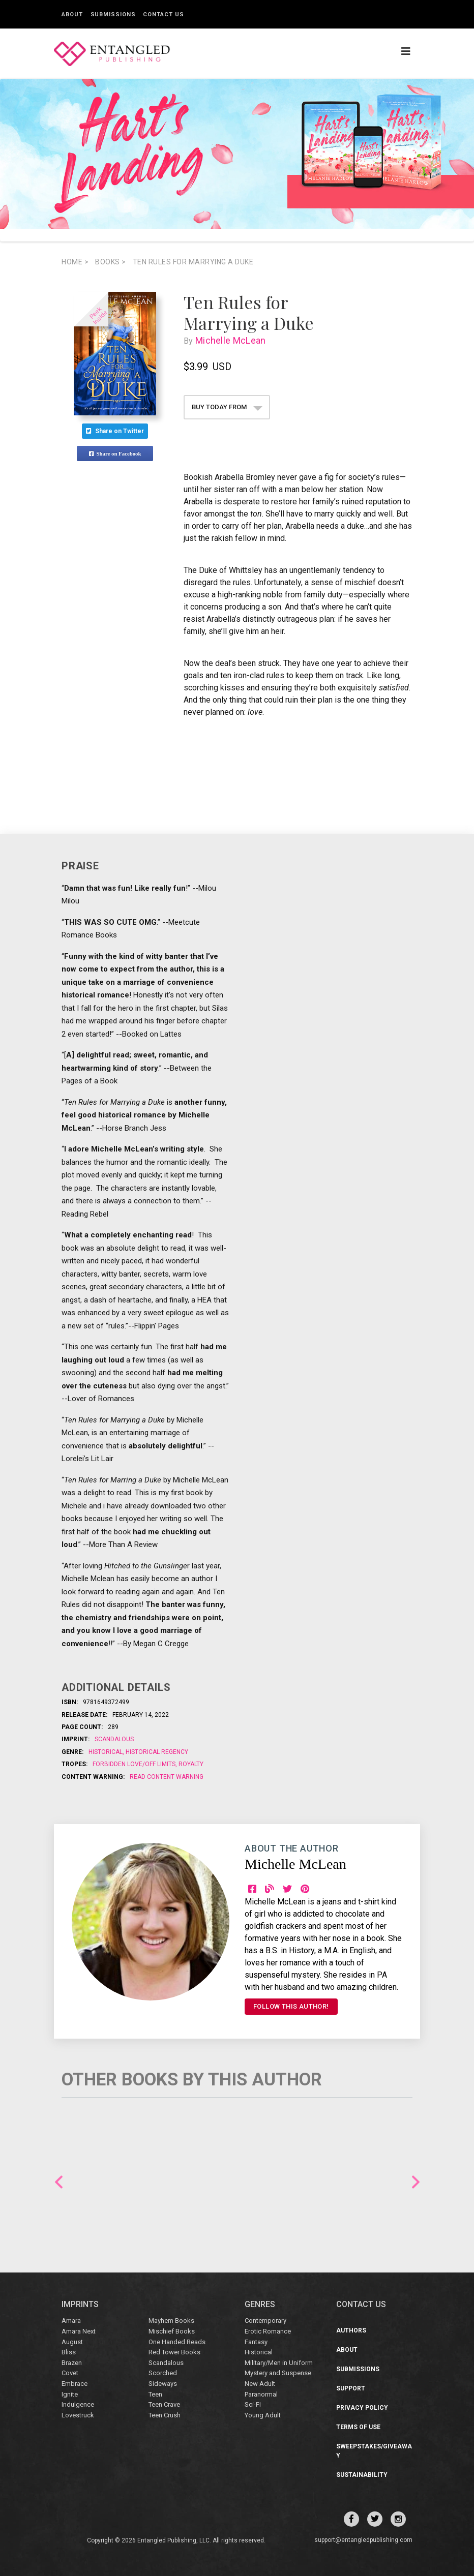 This screenshot has width=474, height=2576. I want to click on Contact Us, so click(163, 14).